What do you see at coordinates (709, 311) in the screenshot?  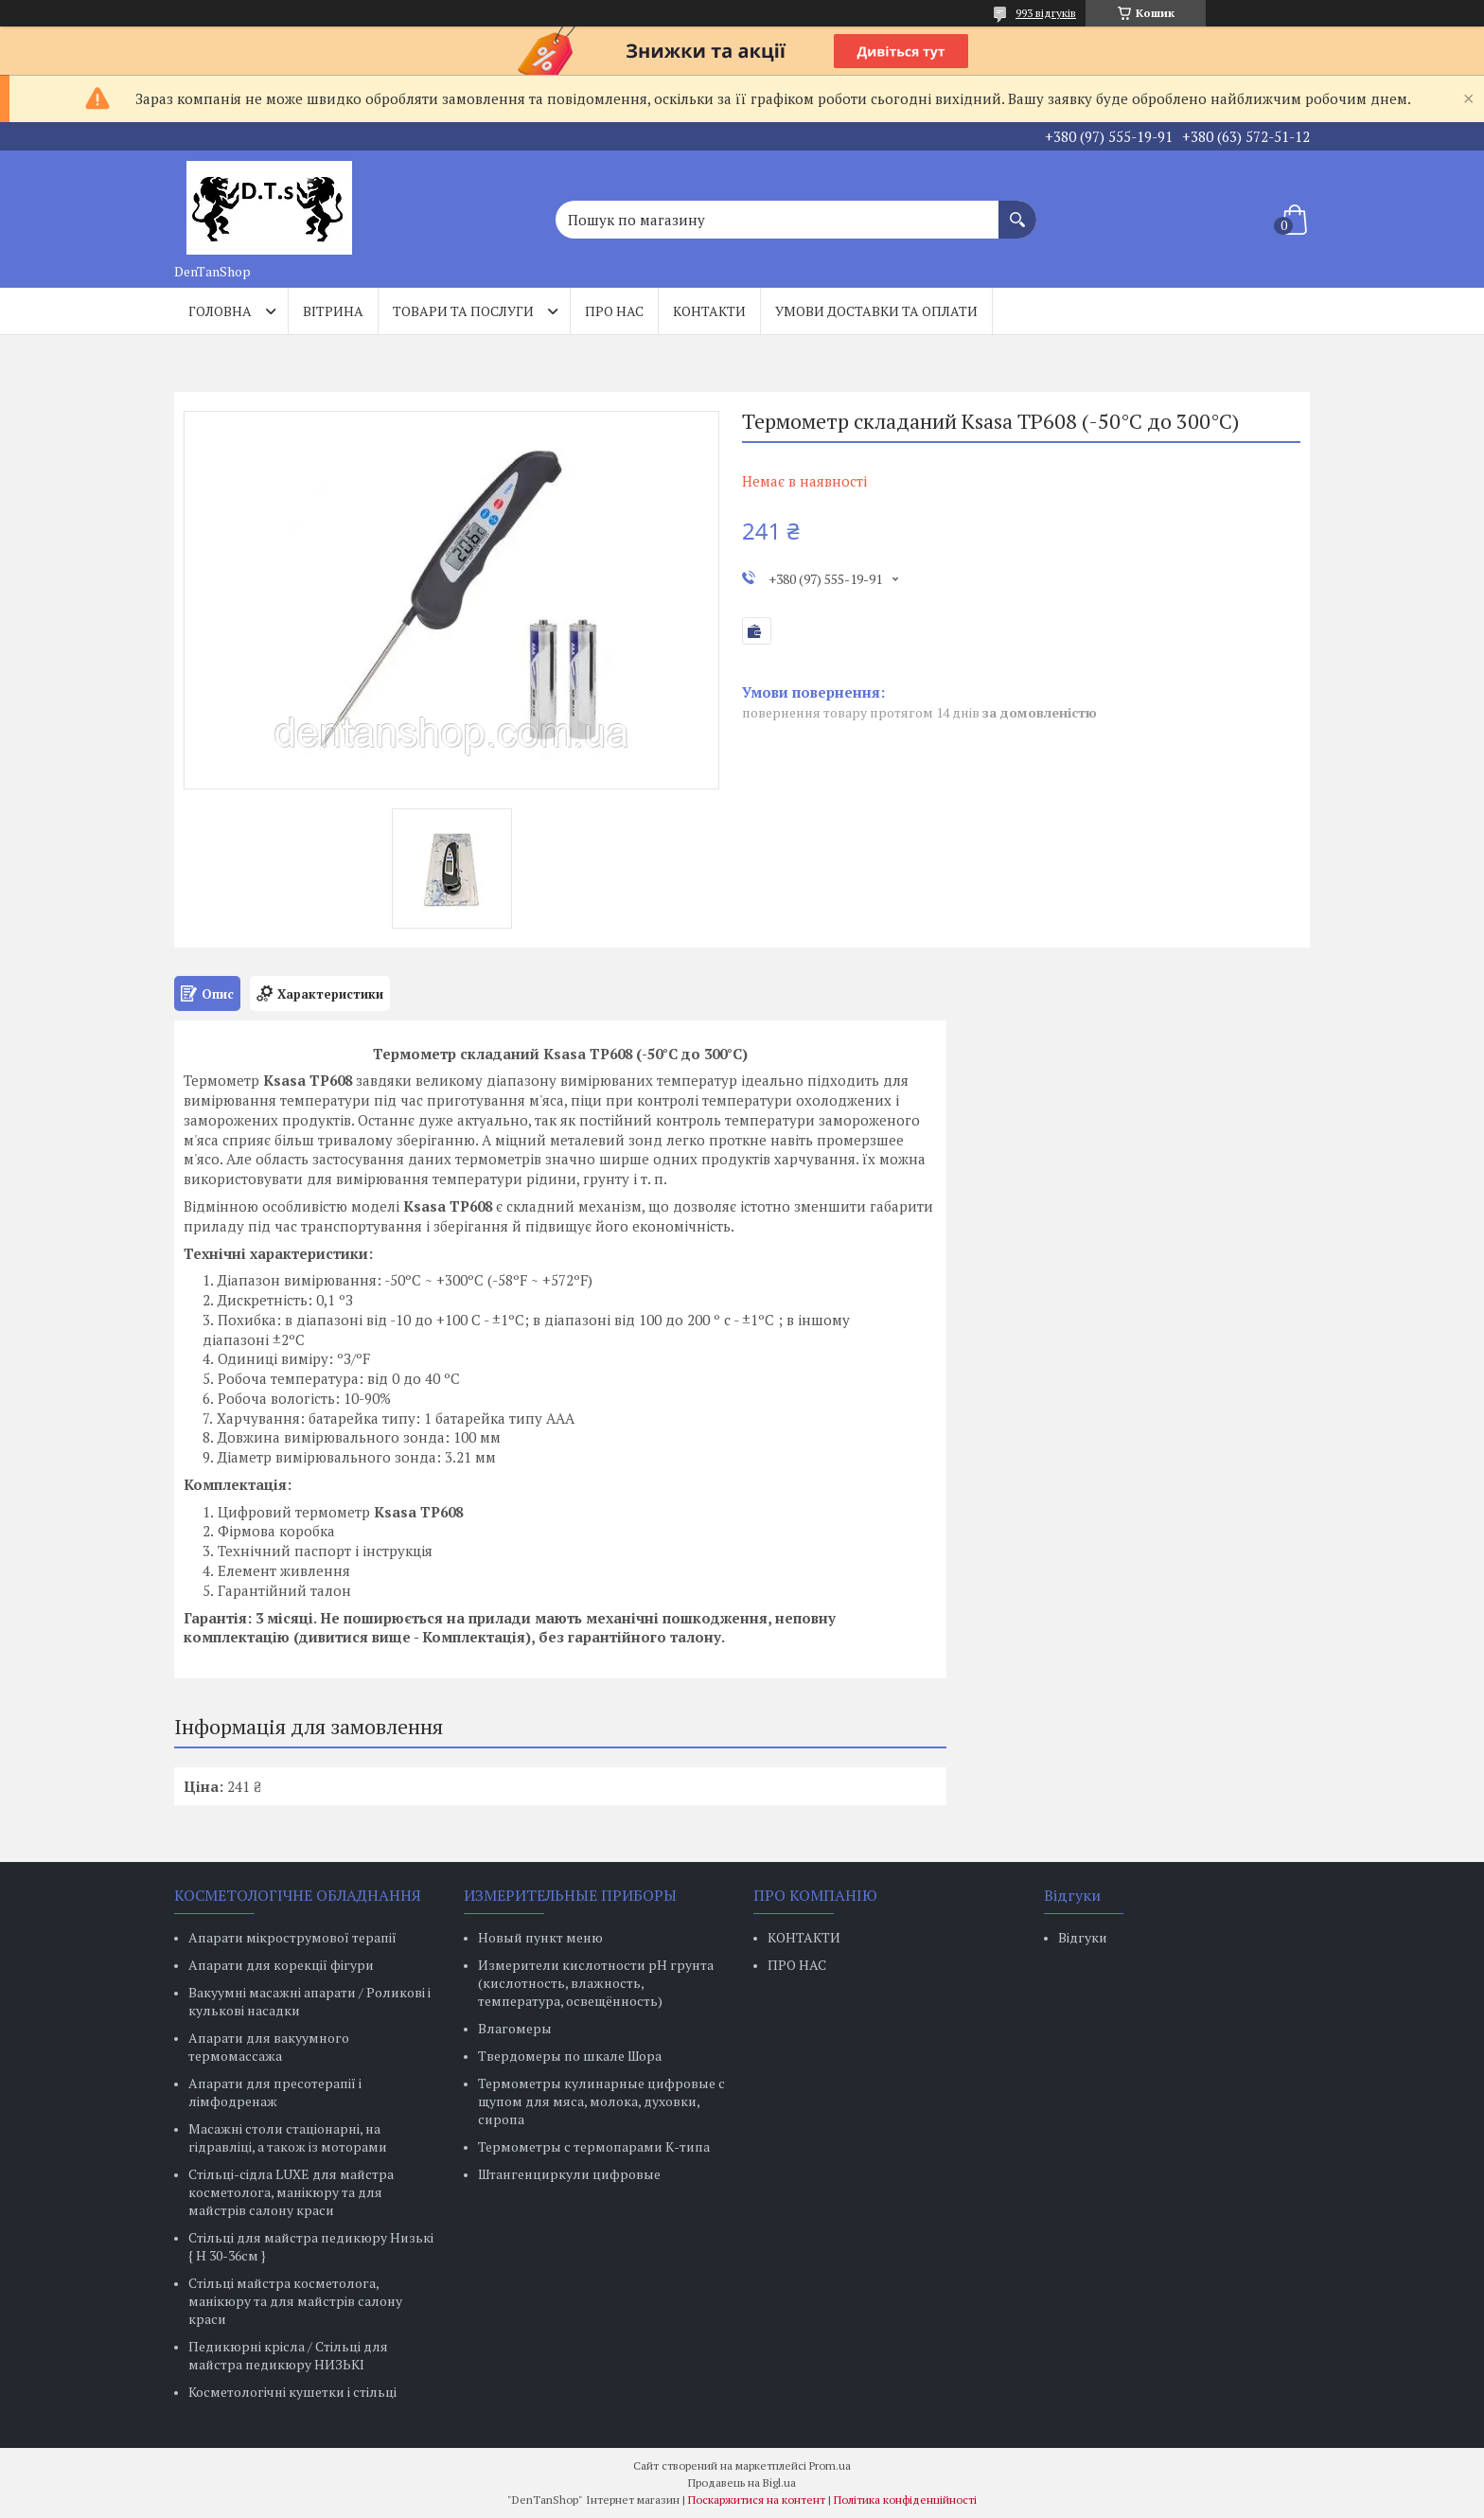 I see `Контакти` at bounding box center [709, 311].